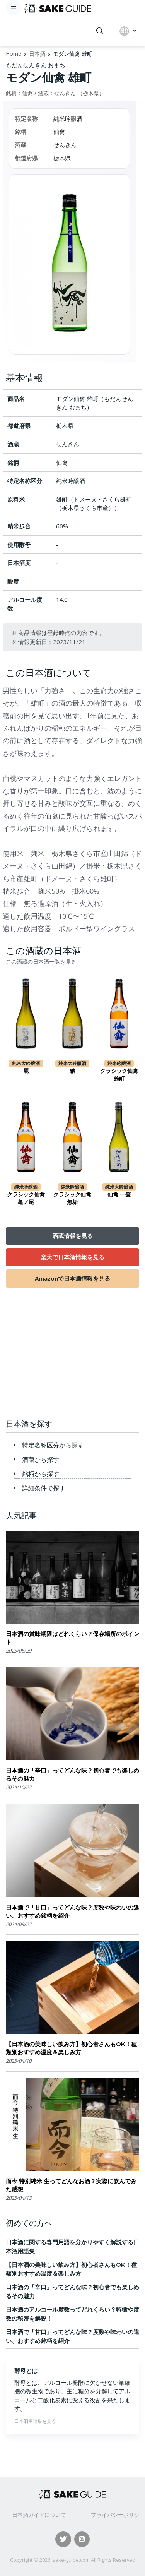  Describe the element at coordinates (72, 1278) in the screenshot. I see `Amazonで日本酒情報を見る` at that location.